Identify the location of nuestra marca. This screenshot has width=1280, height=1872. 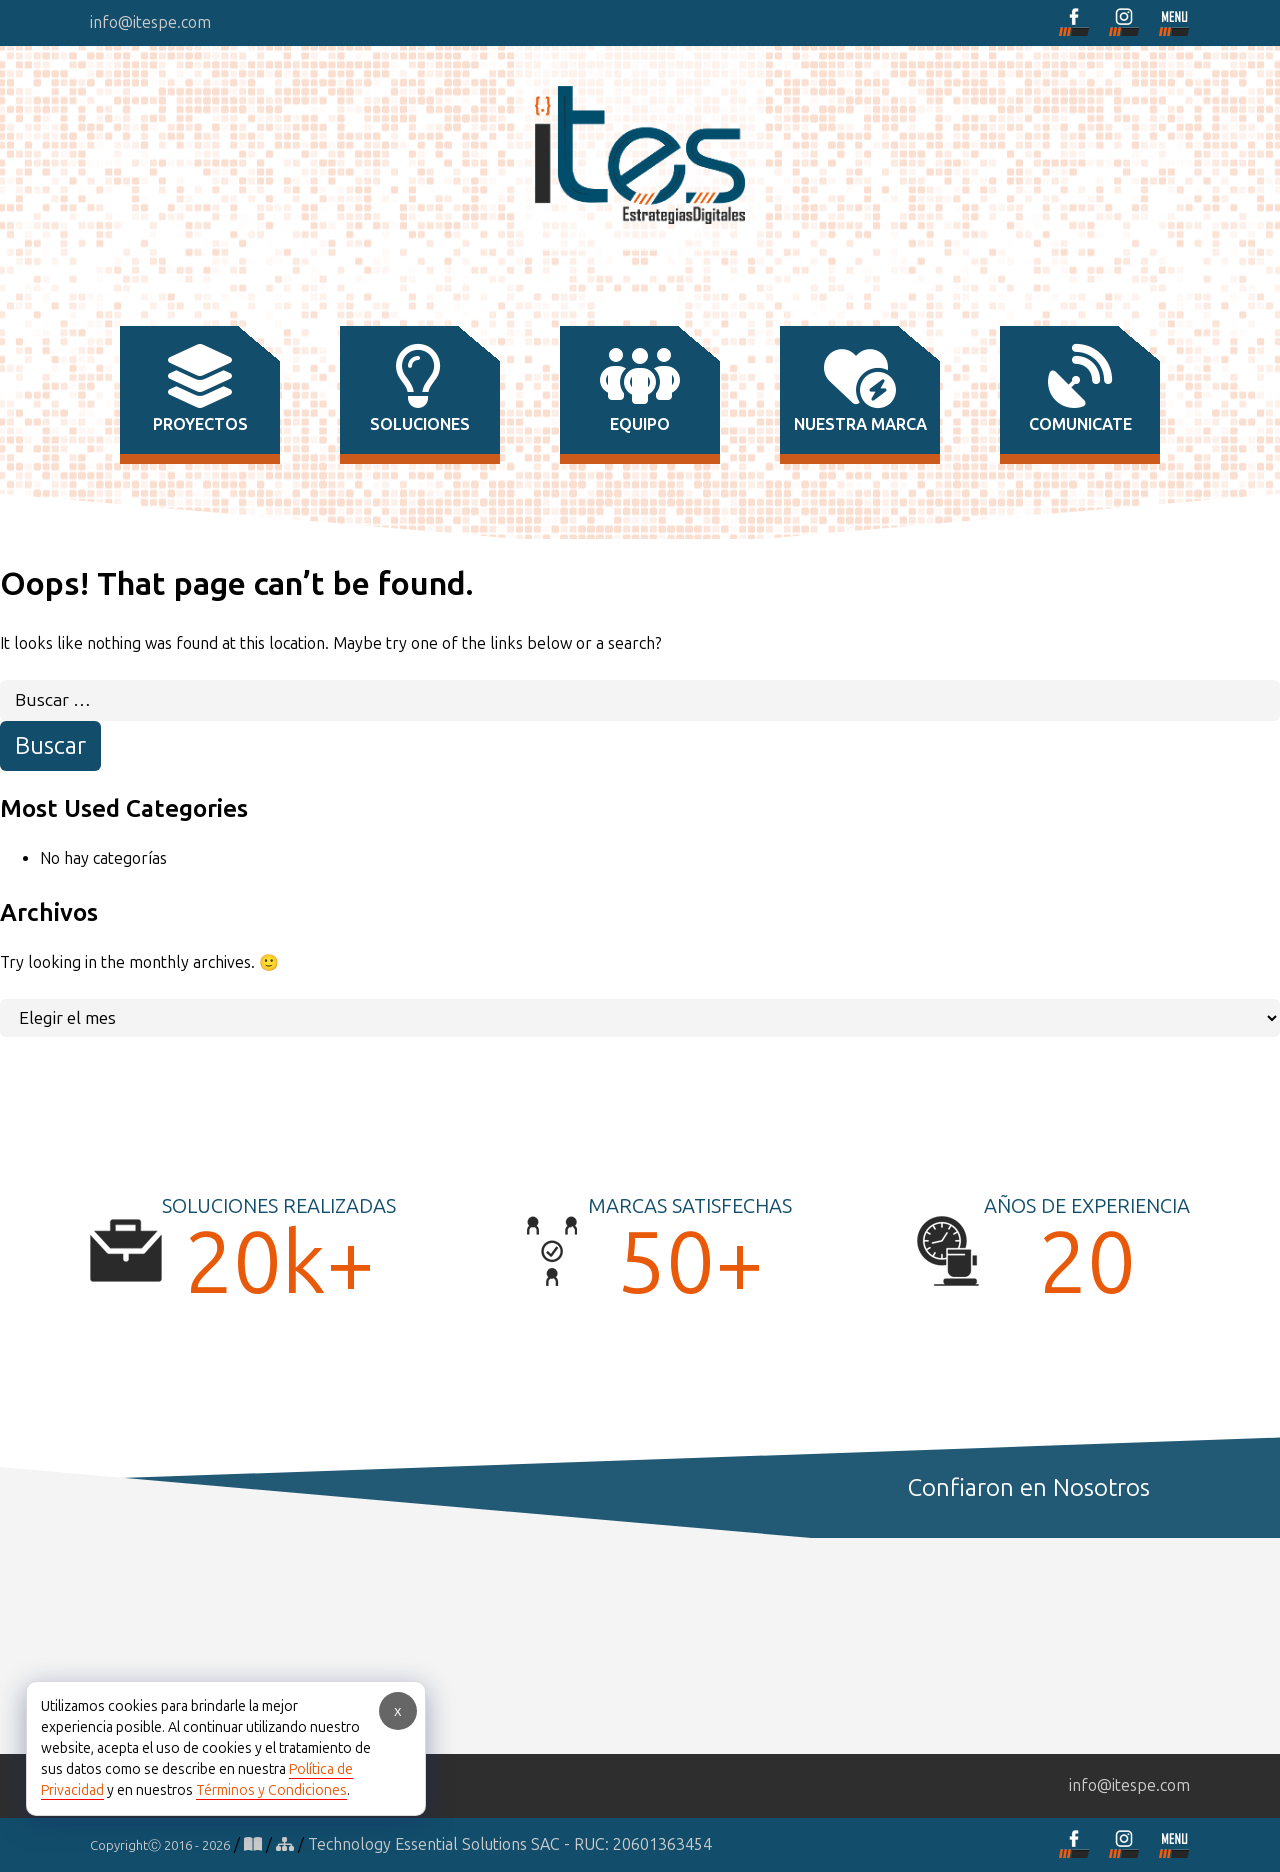
(860, 389).